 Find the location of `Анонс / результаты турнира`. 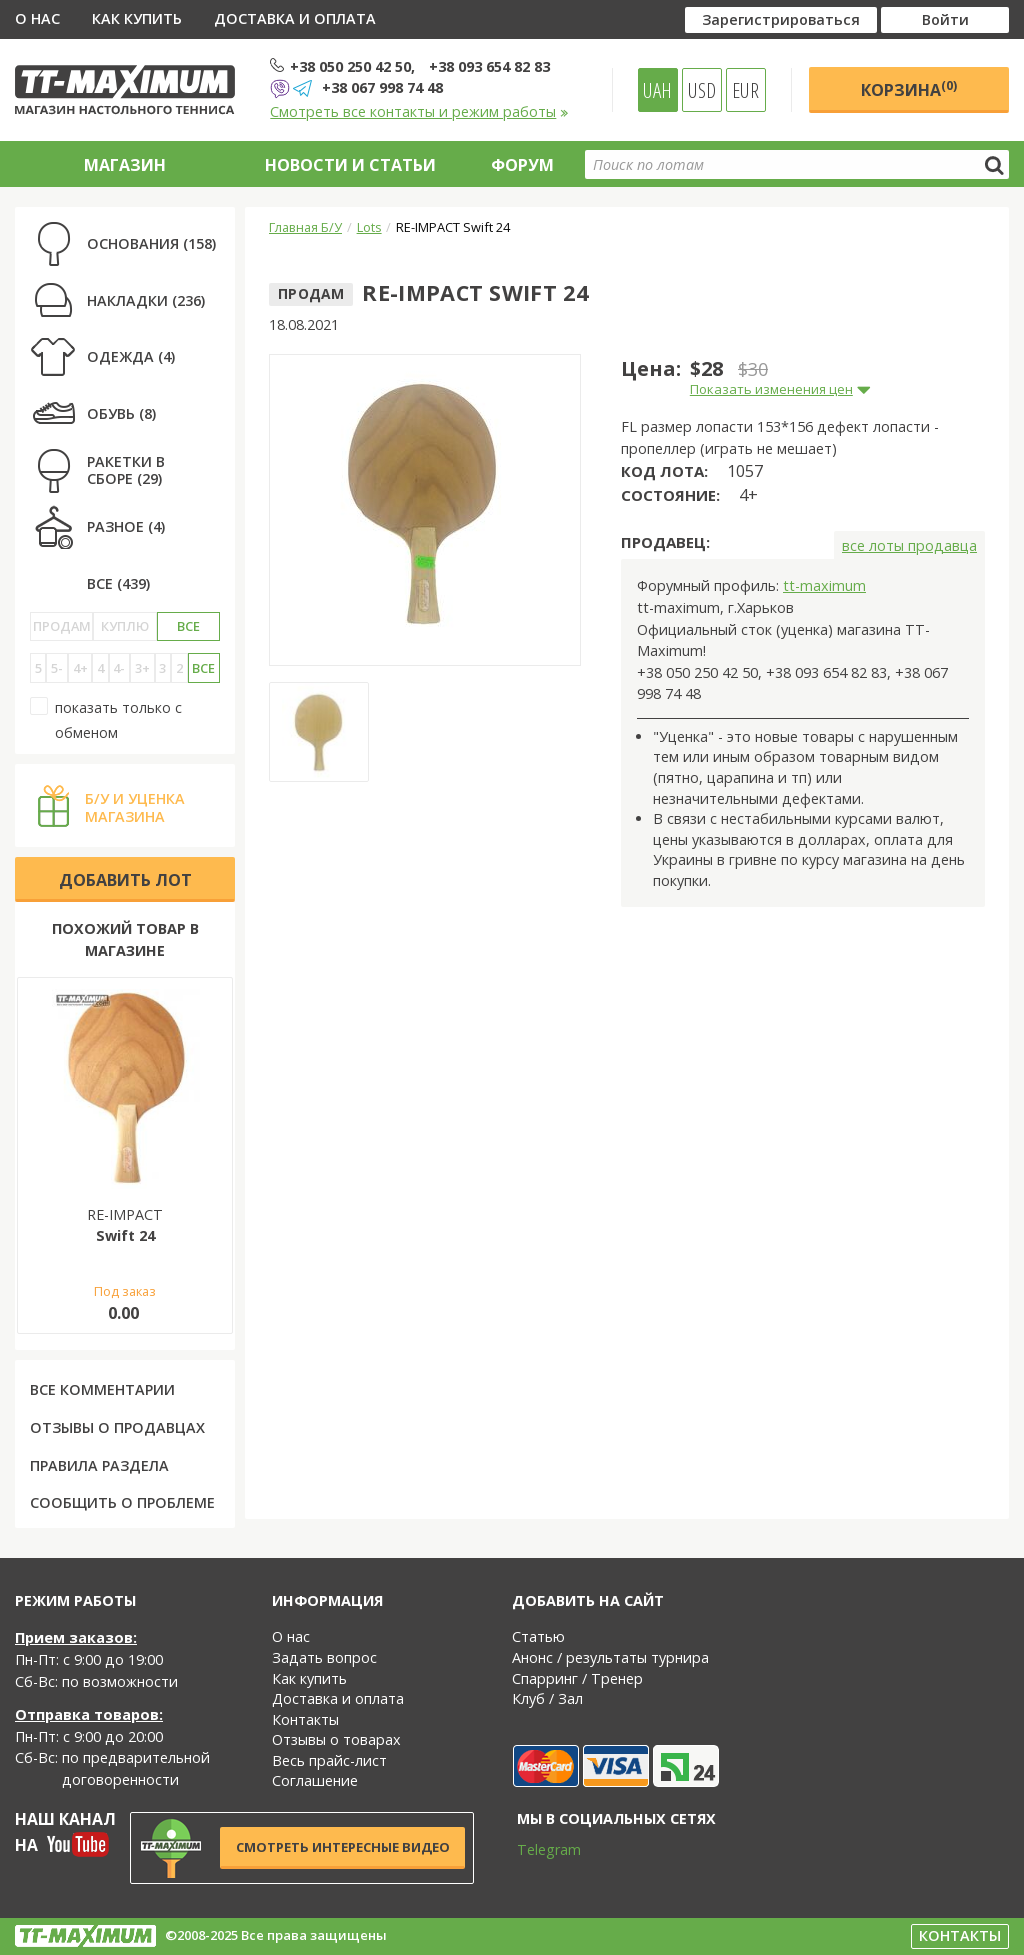

Анонс / результаты турнира is located at coordinates (610, 1657).